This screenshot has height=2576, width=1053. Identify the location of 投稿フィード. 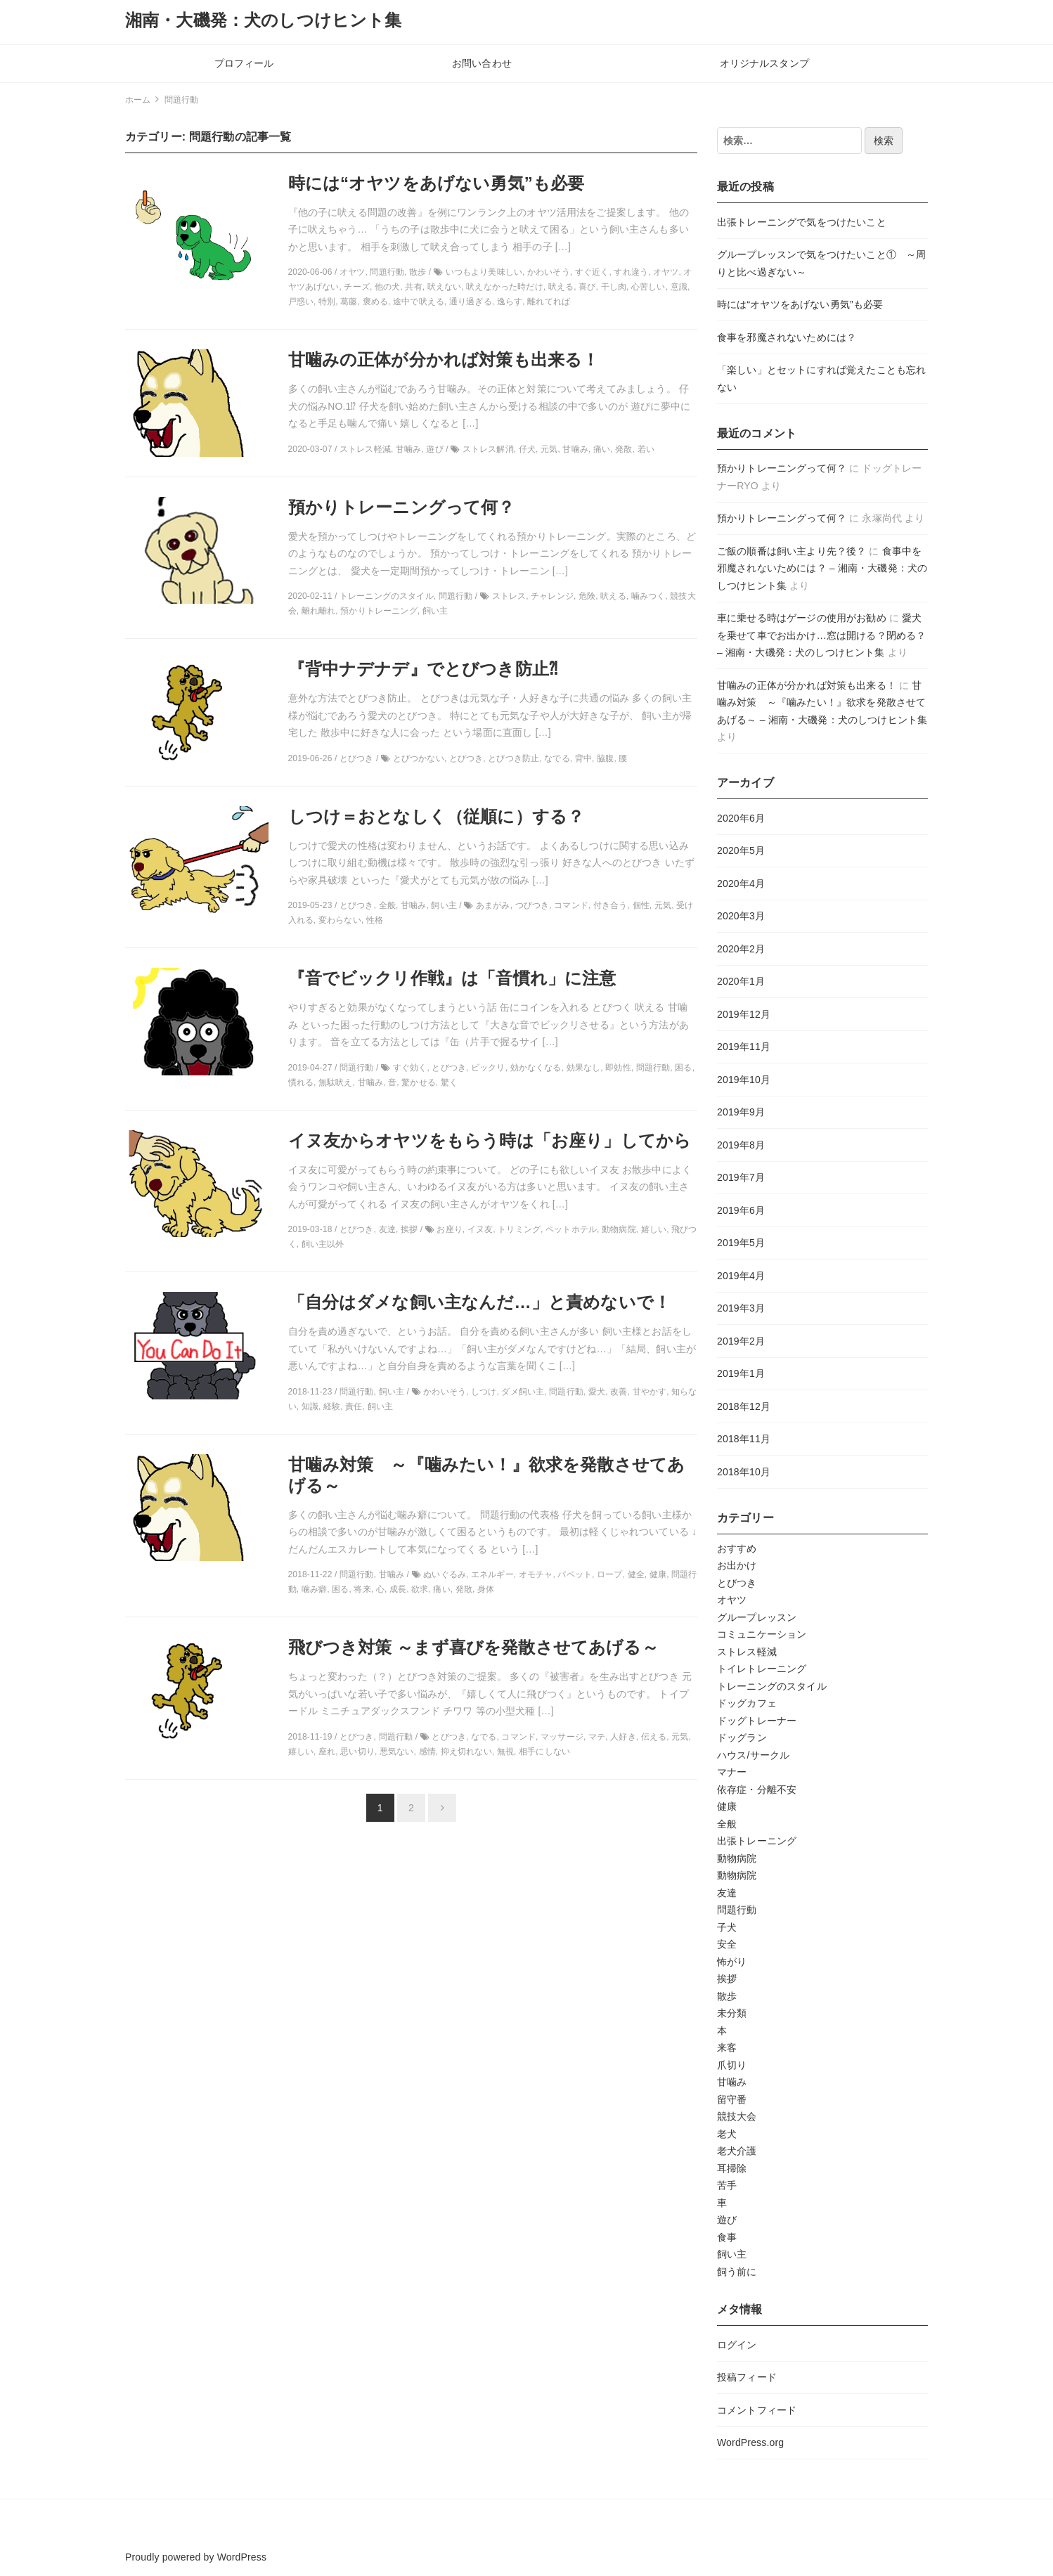
(747, 2377).